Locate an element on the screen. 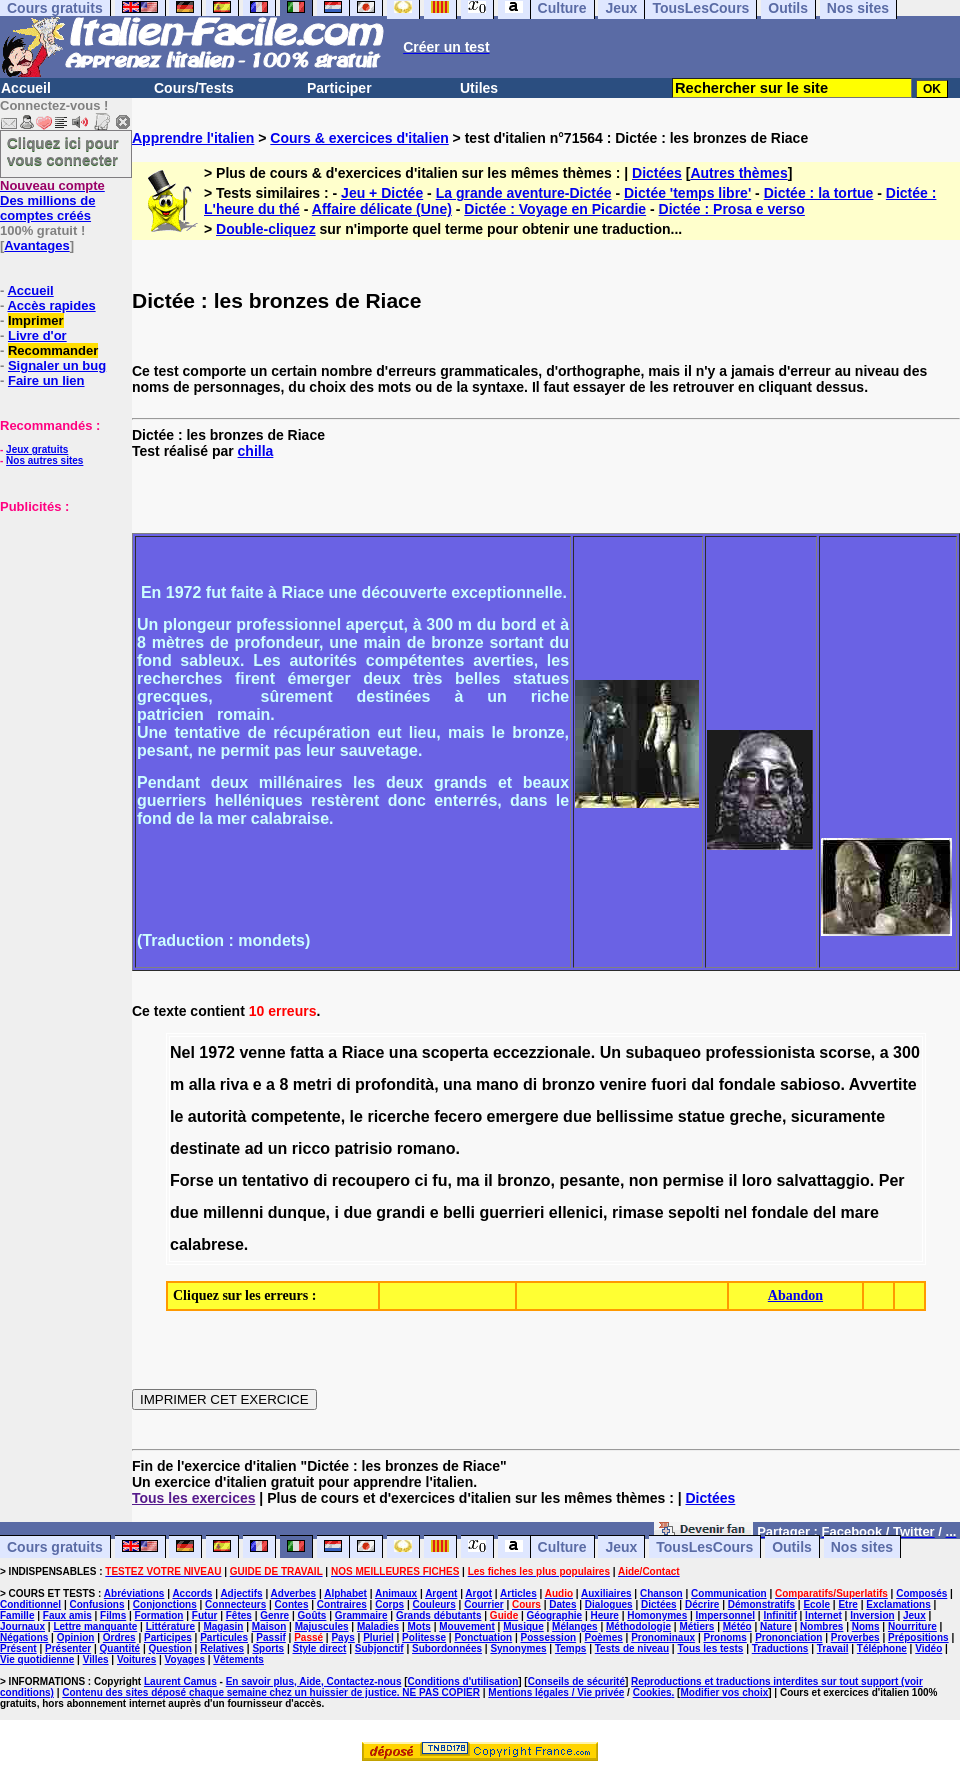 The width and height of the screenshot is (960, 1772). Mentions légales / Vie privée is located at coordinates (556, 1692).